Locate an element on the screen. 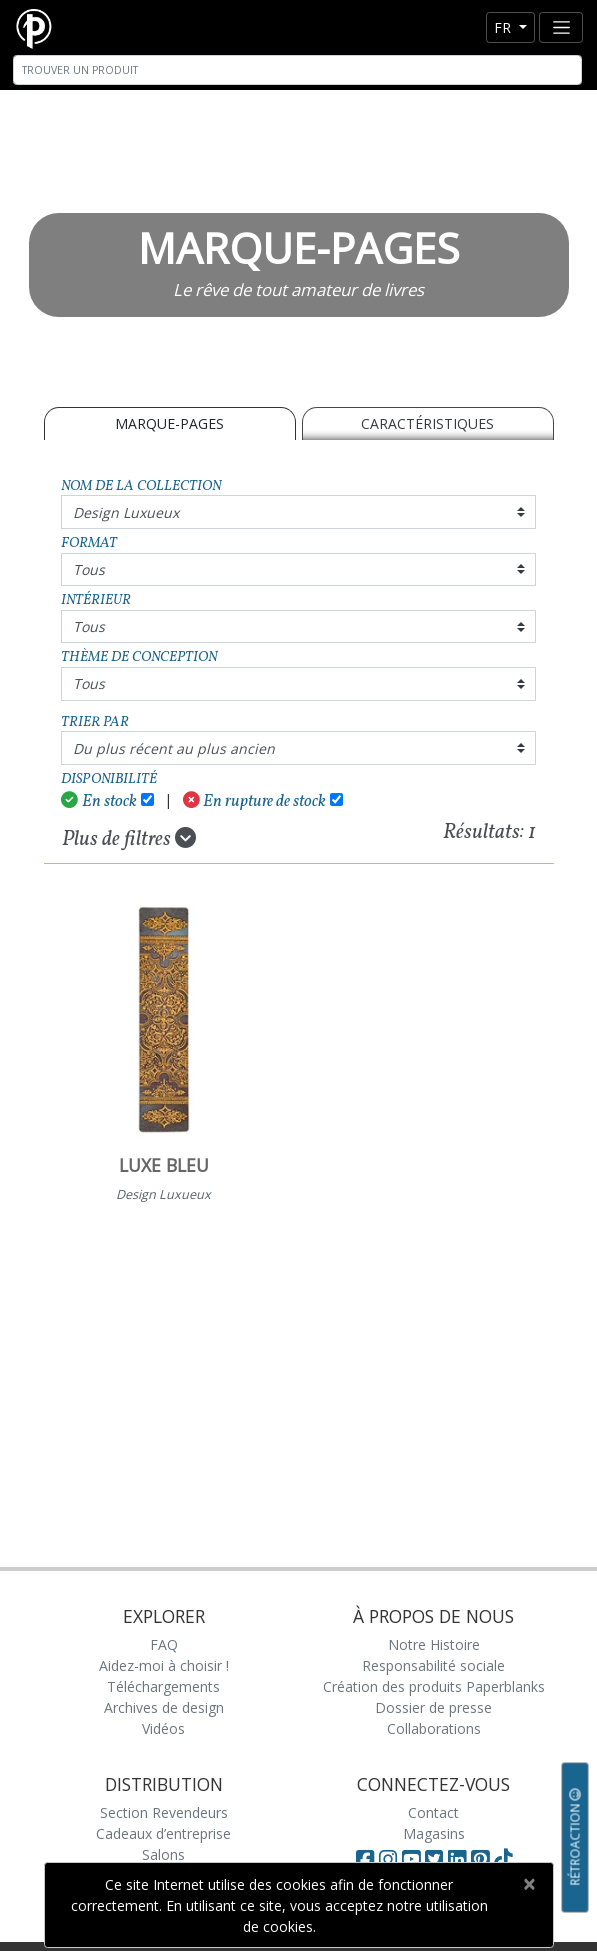 Image resolution: width=597 pixels, height=1951 pixels. Collaborations is located at coordinates (434, 1728).